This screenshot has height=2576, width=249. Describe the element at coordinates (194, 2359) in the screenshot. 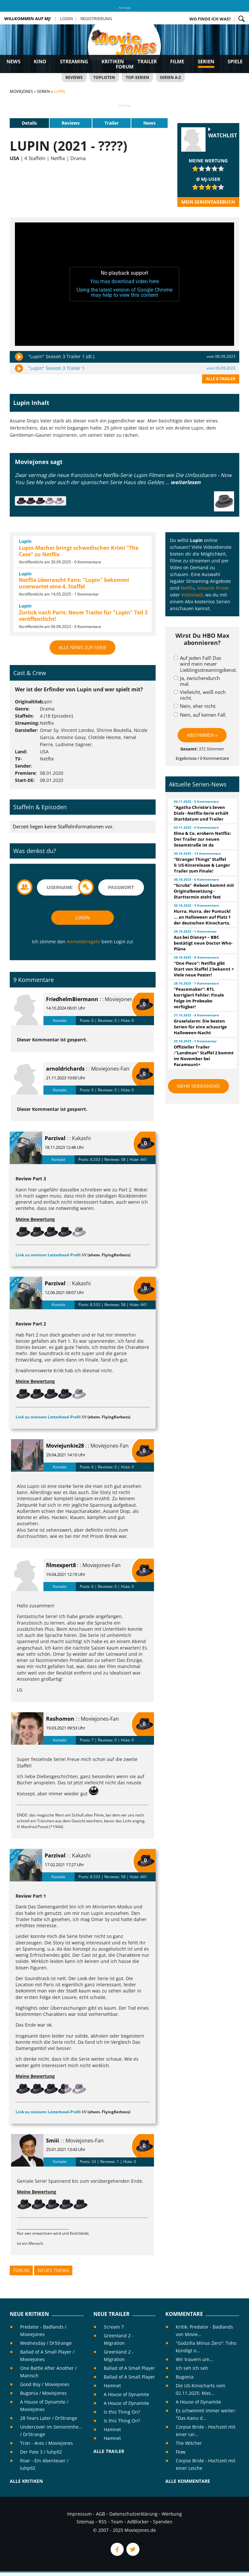

I see `Wir trauern um...` at that location.